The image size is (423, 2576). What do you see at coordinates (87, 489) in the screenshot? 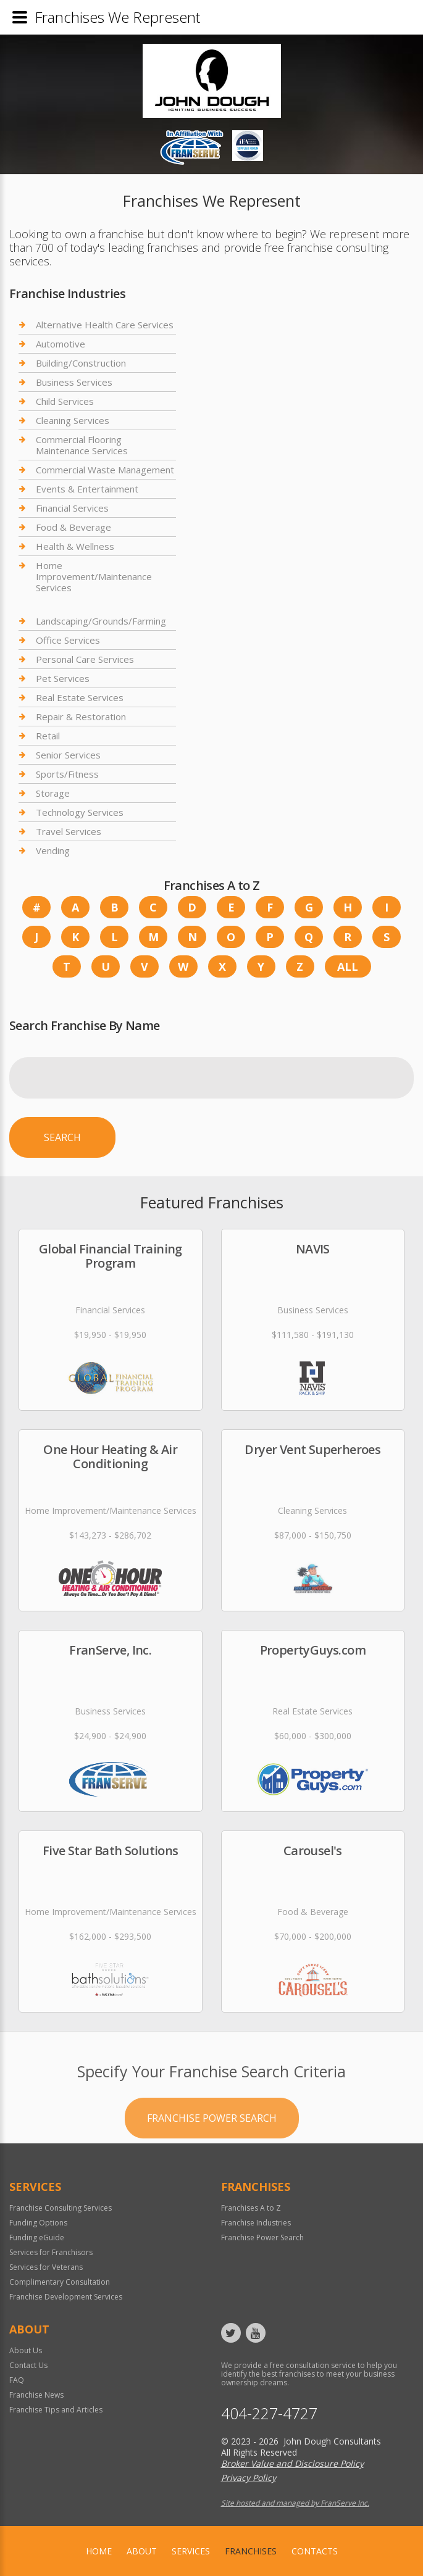
I see `Events & Entertainment` at bounding box center [87, 489].